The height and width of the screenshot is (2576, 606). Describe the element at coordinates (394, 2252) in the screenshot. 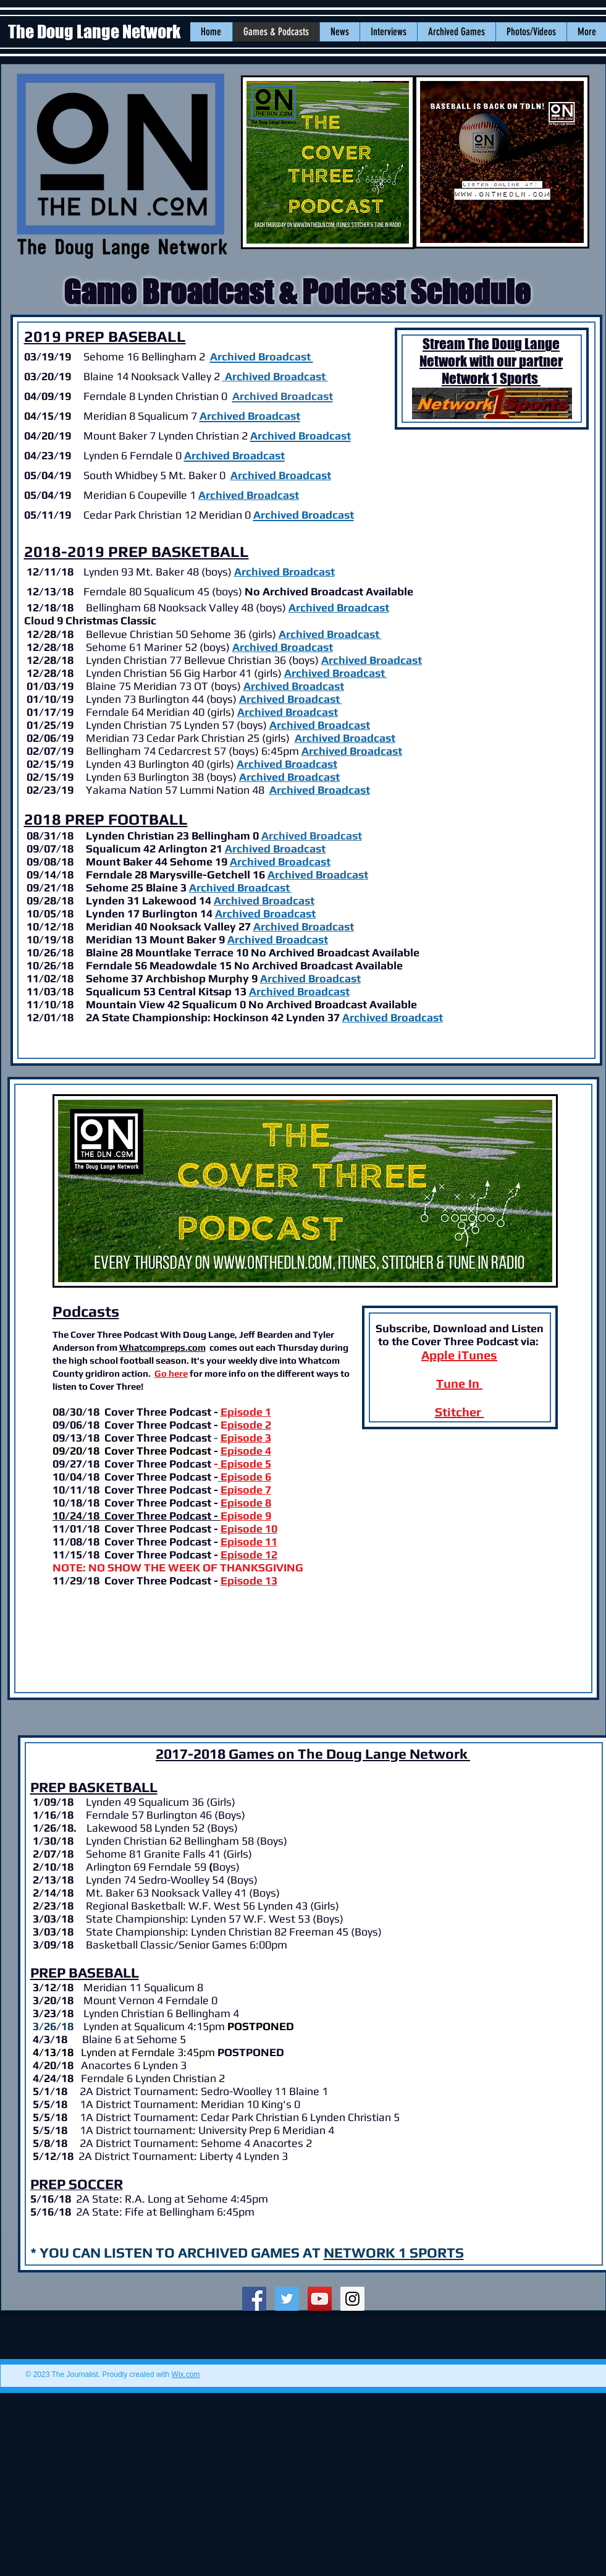

I see `NETWORK 1 SPORTS` at that location.